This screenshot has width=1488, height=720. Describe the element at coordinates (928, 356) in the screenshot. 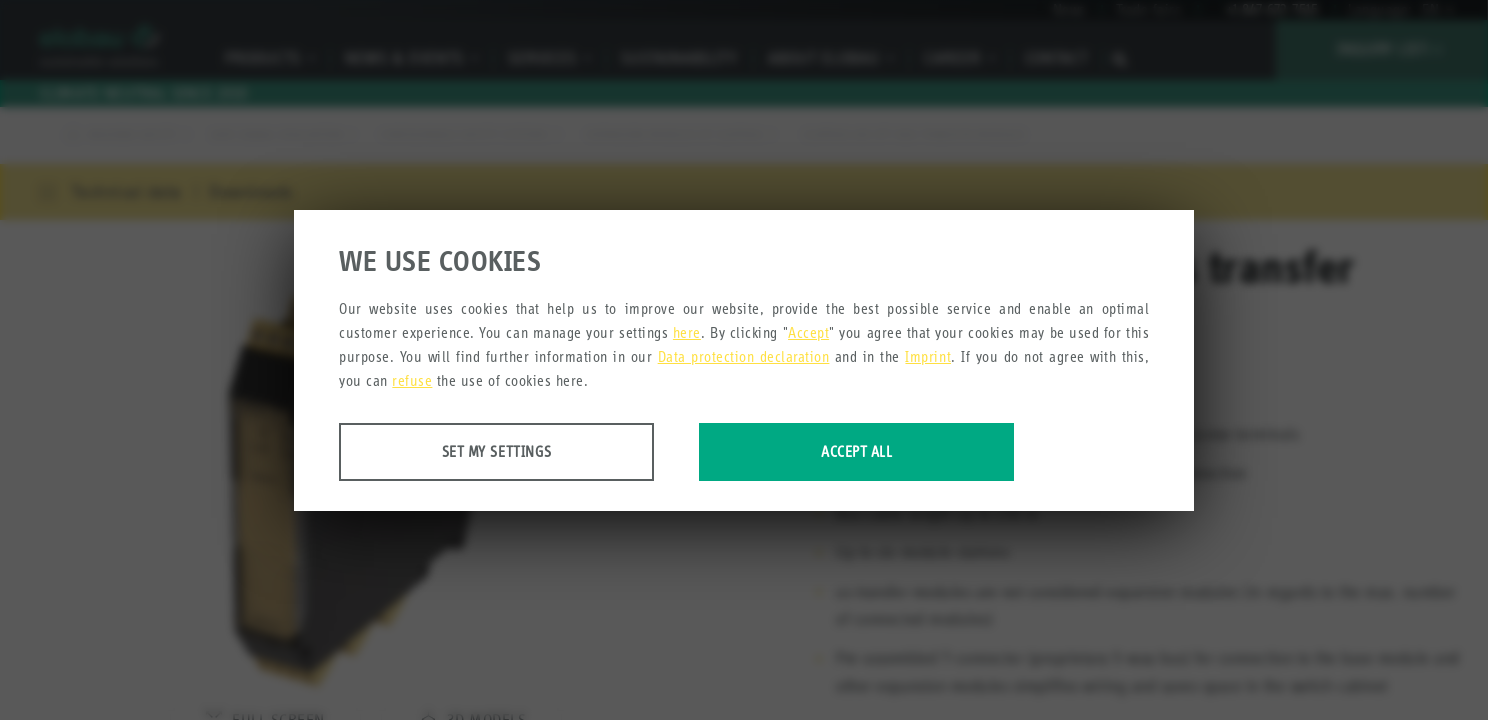

I see `Imprint` at that location.